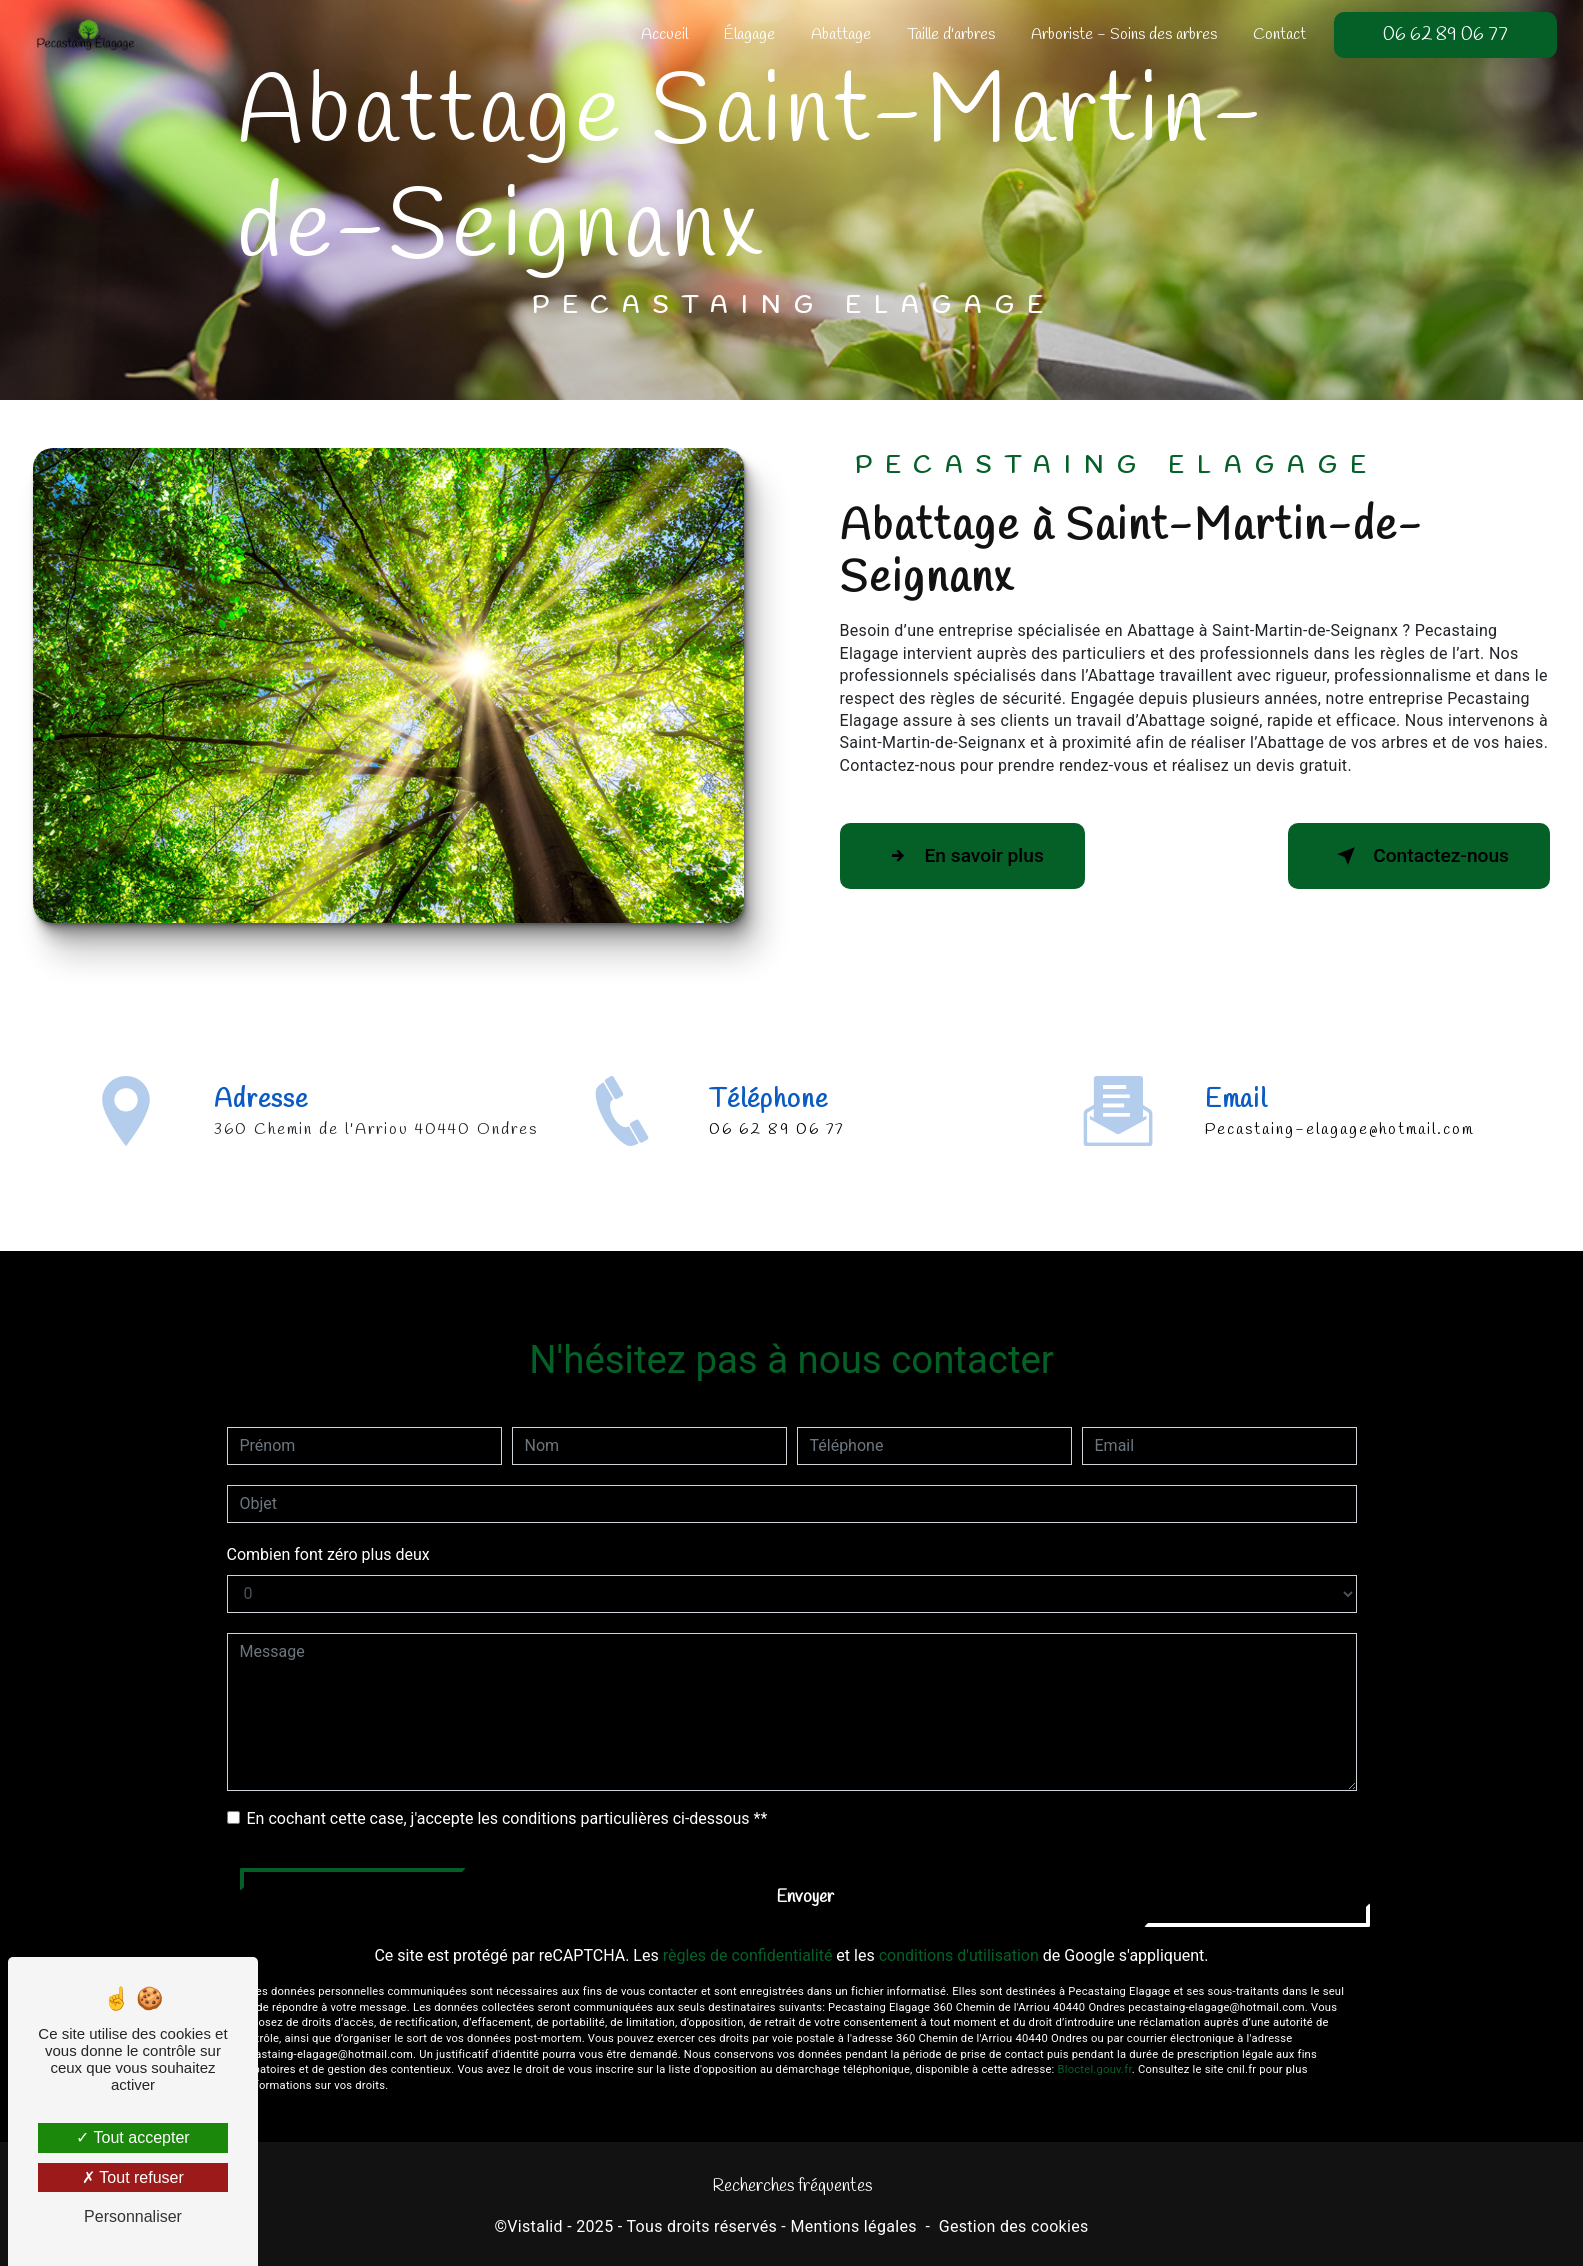 The width and height of the screenshot is (1583, 2266). I want to click on Vistalid, so click(535, 2226).